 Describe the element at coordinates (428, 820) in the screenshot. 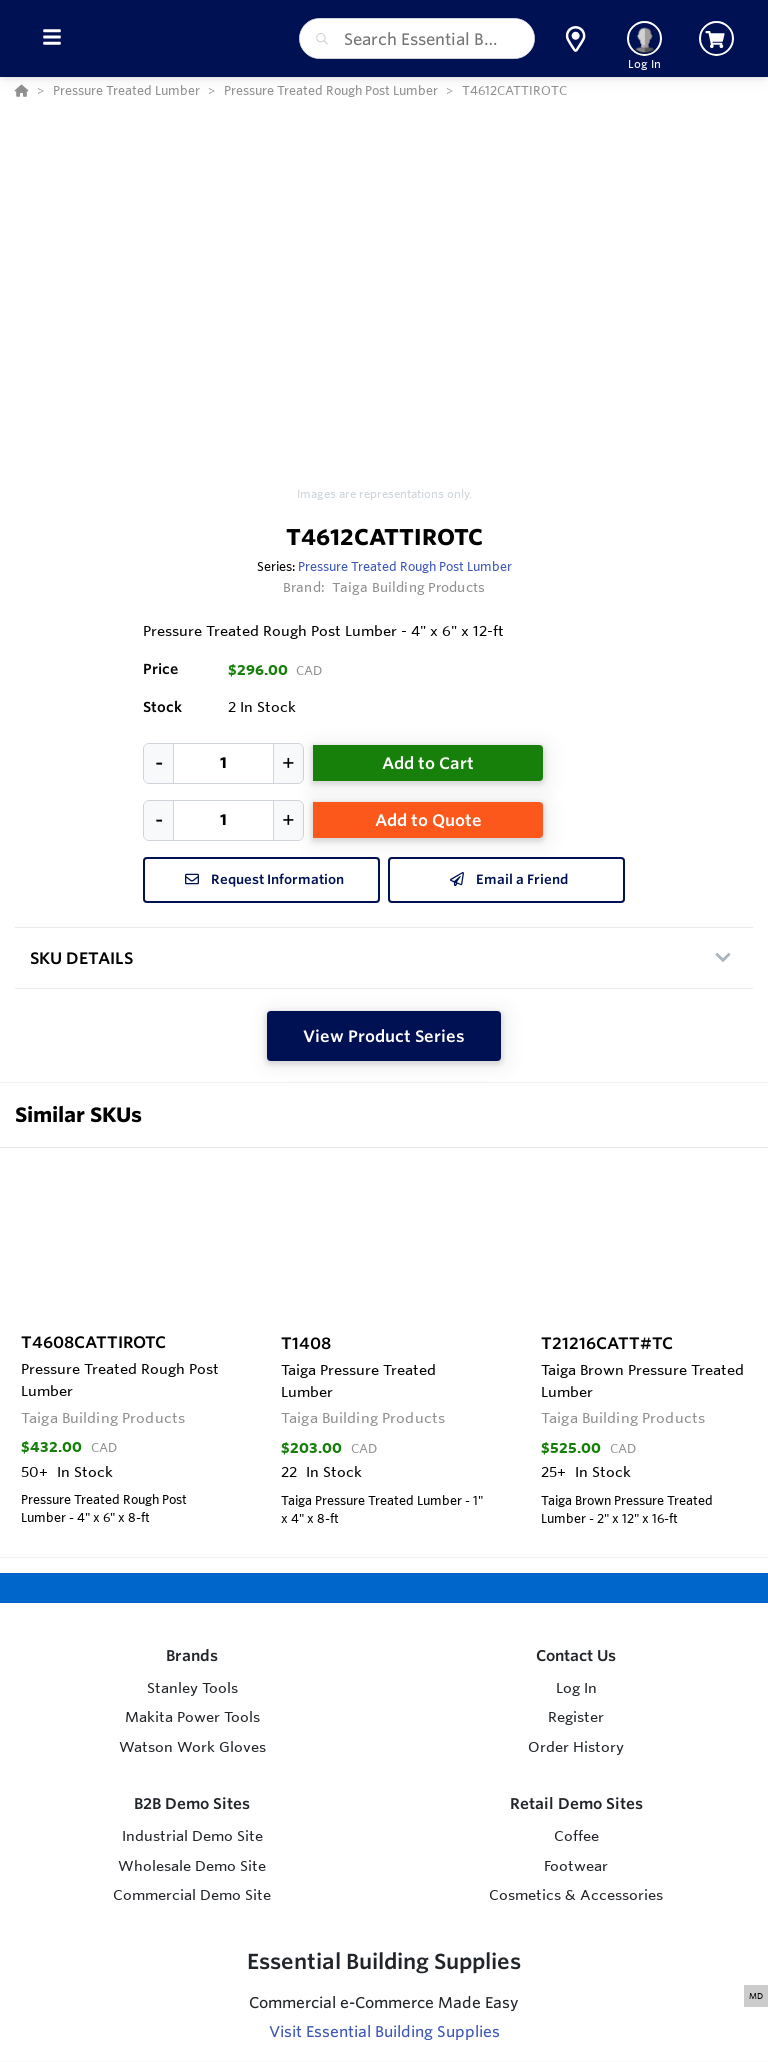

I see `Add to Quote` at that location.